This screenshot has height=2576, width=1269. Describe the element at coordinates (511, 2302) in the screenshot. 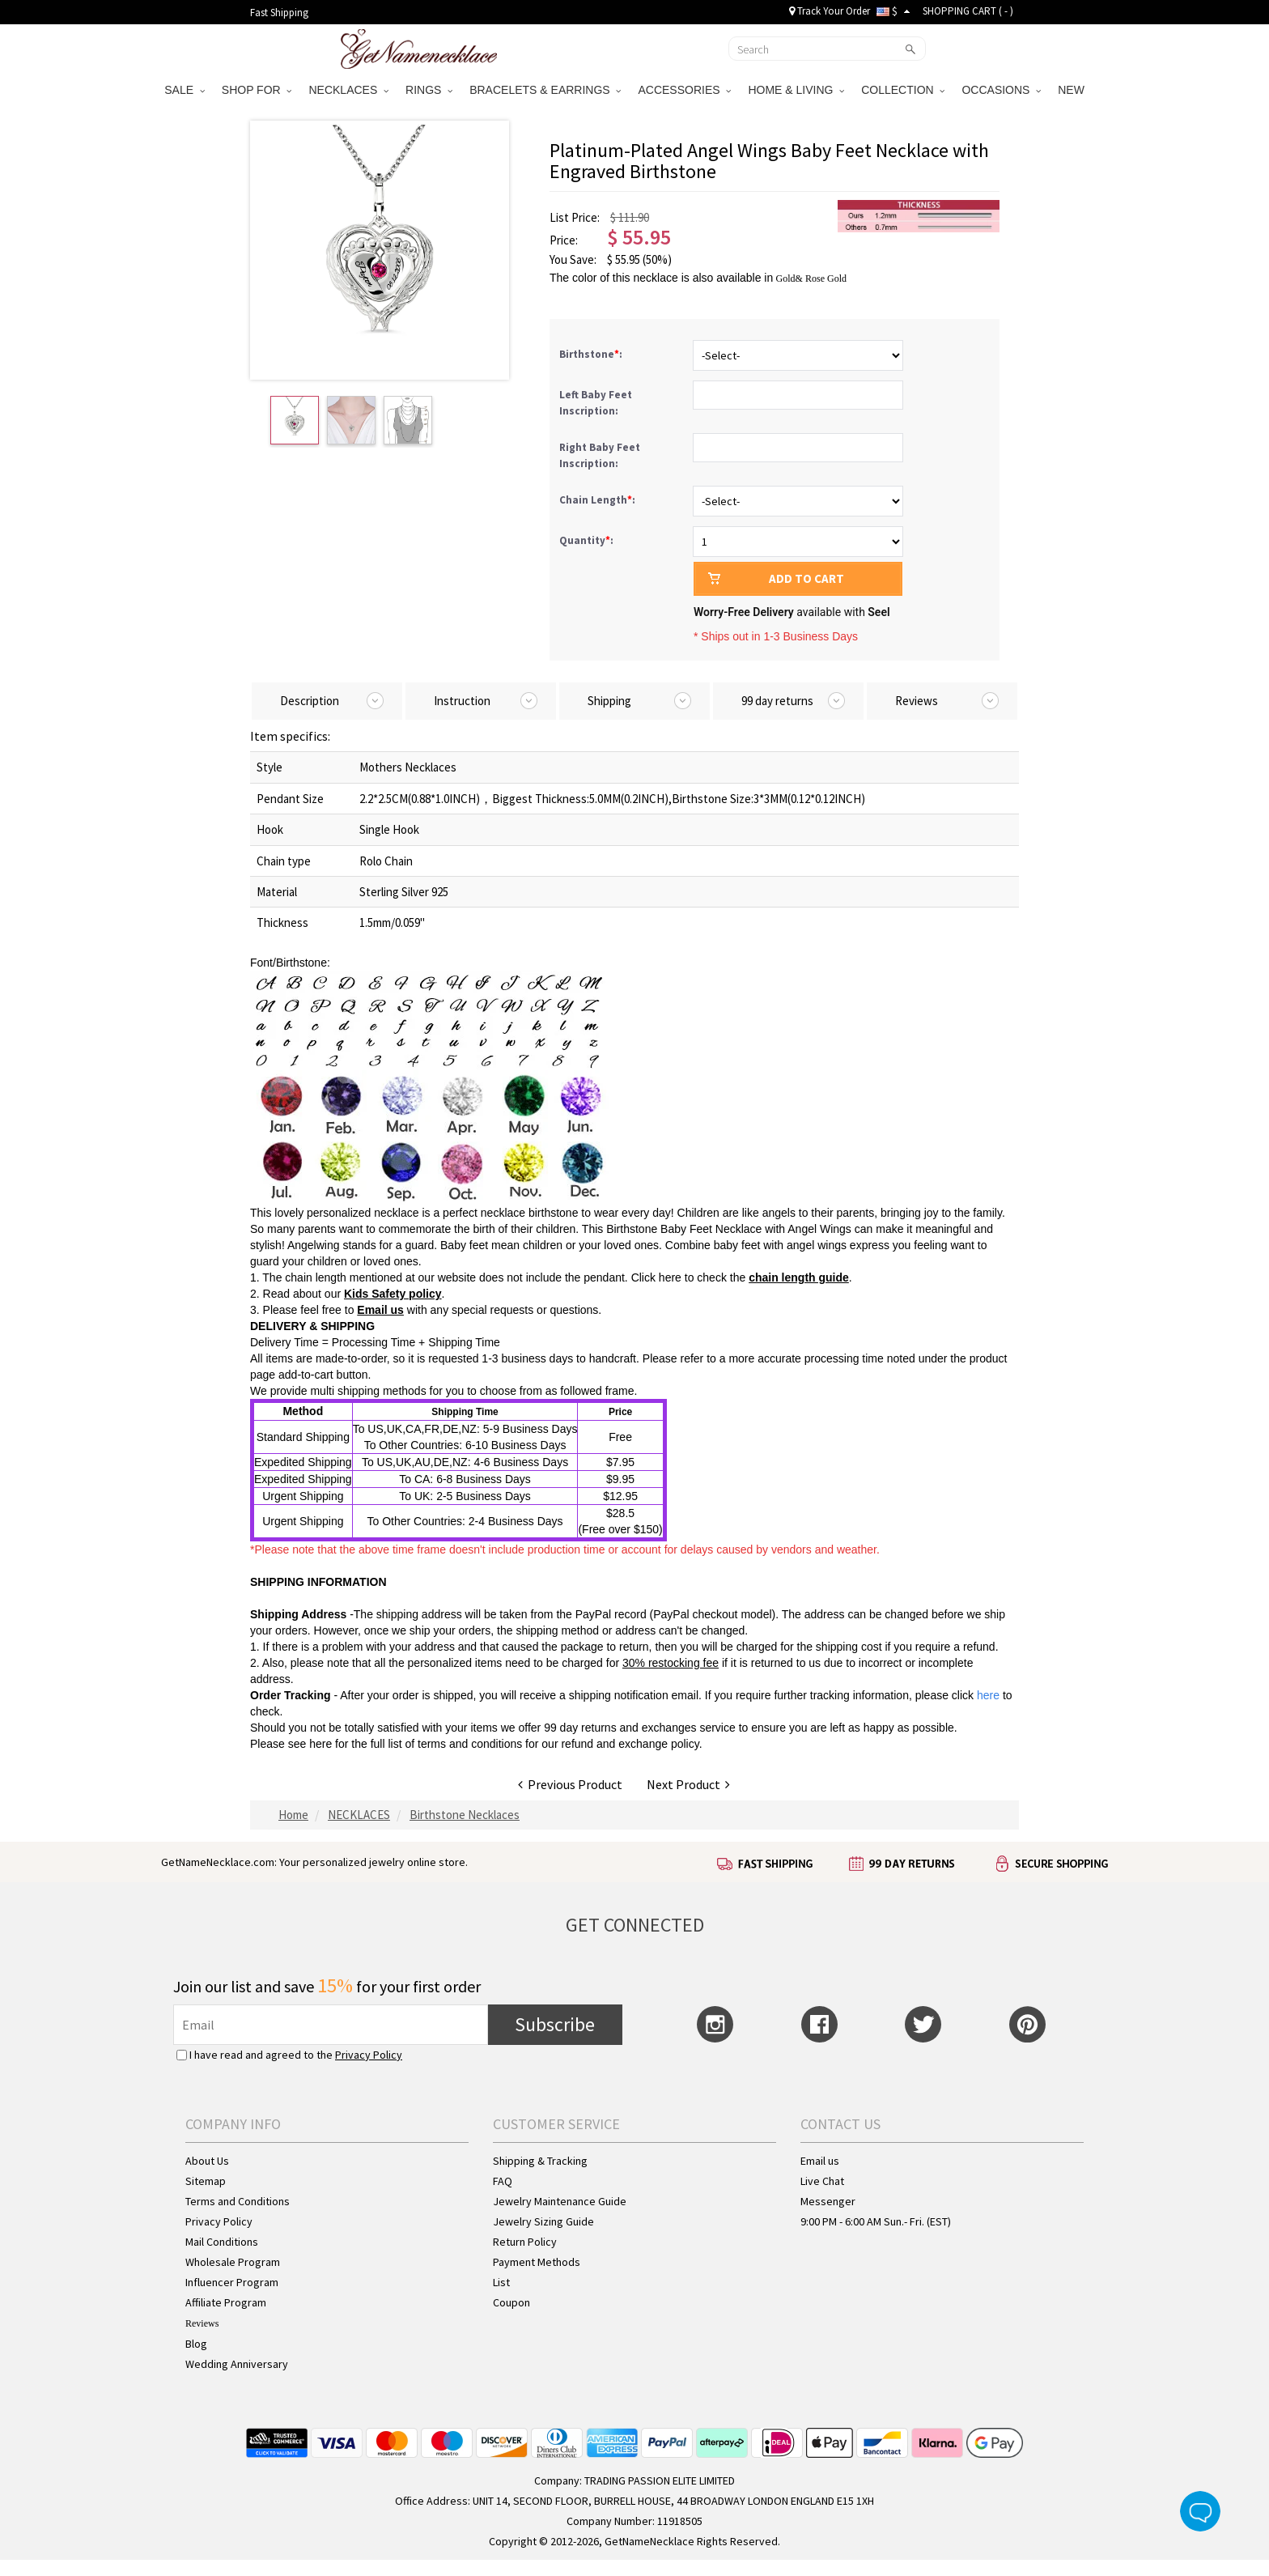

I see `Coupon` at that location.